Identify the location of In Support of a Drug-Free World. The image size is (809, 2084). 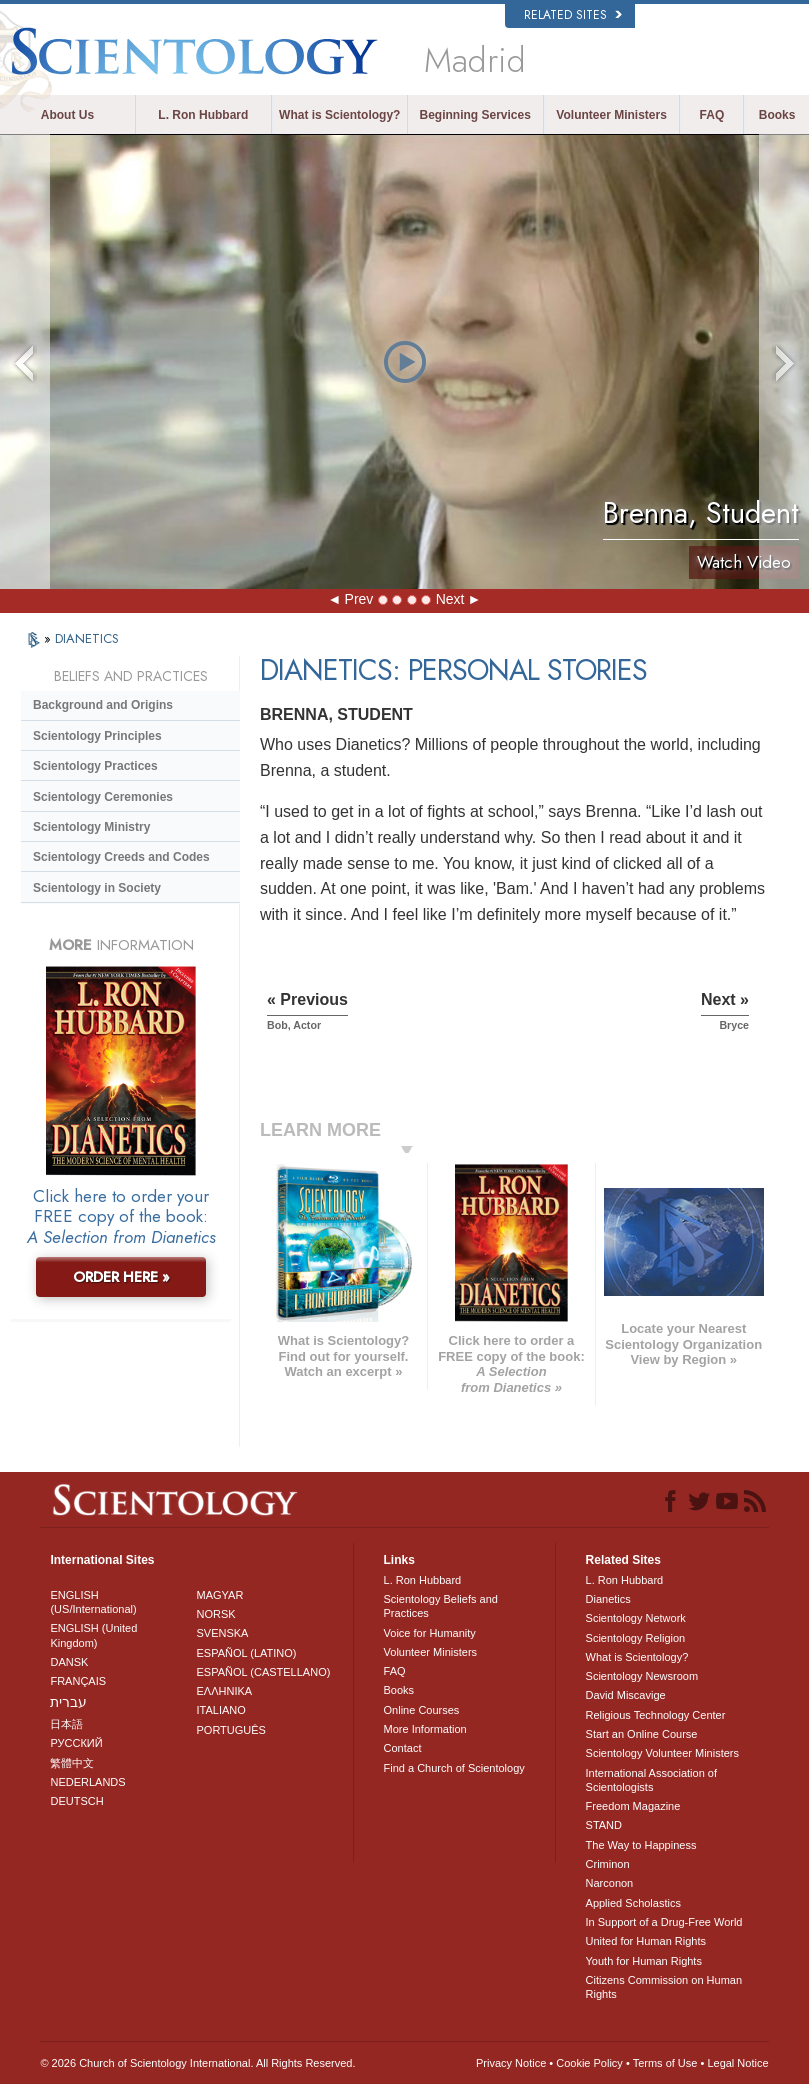
(664, 1922).